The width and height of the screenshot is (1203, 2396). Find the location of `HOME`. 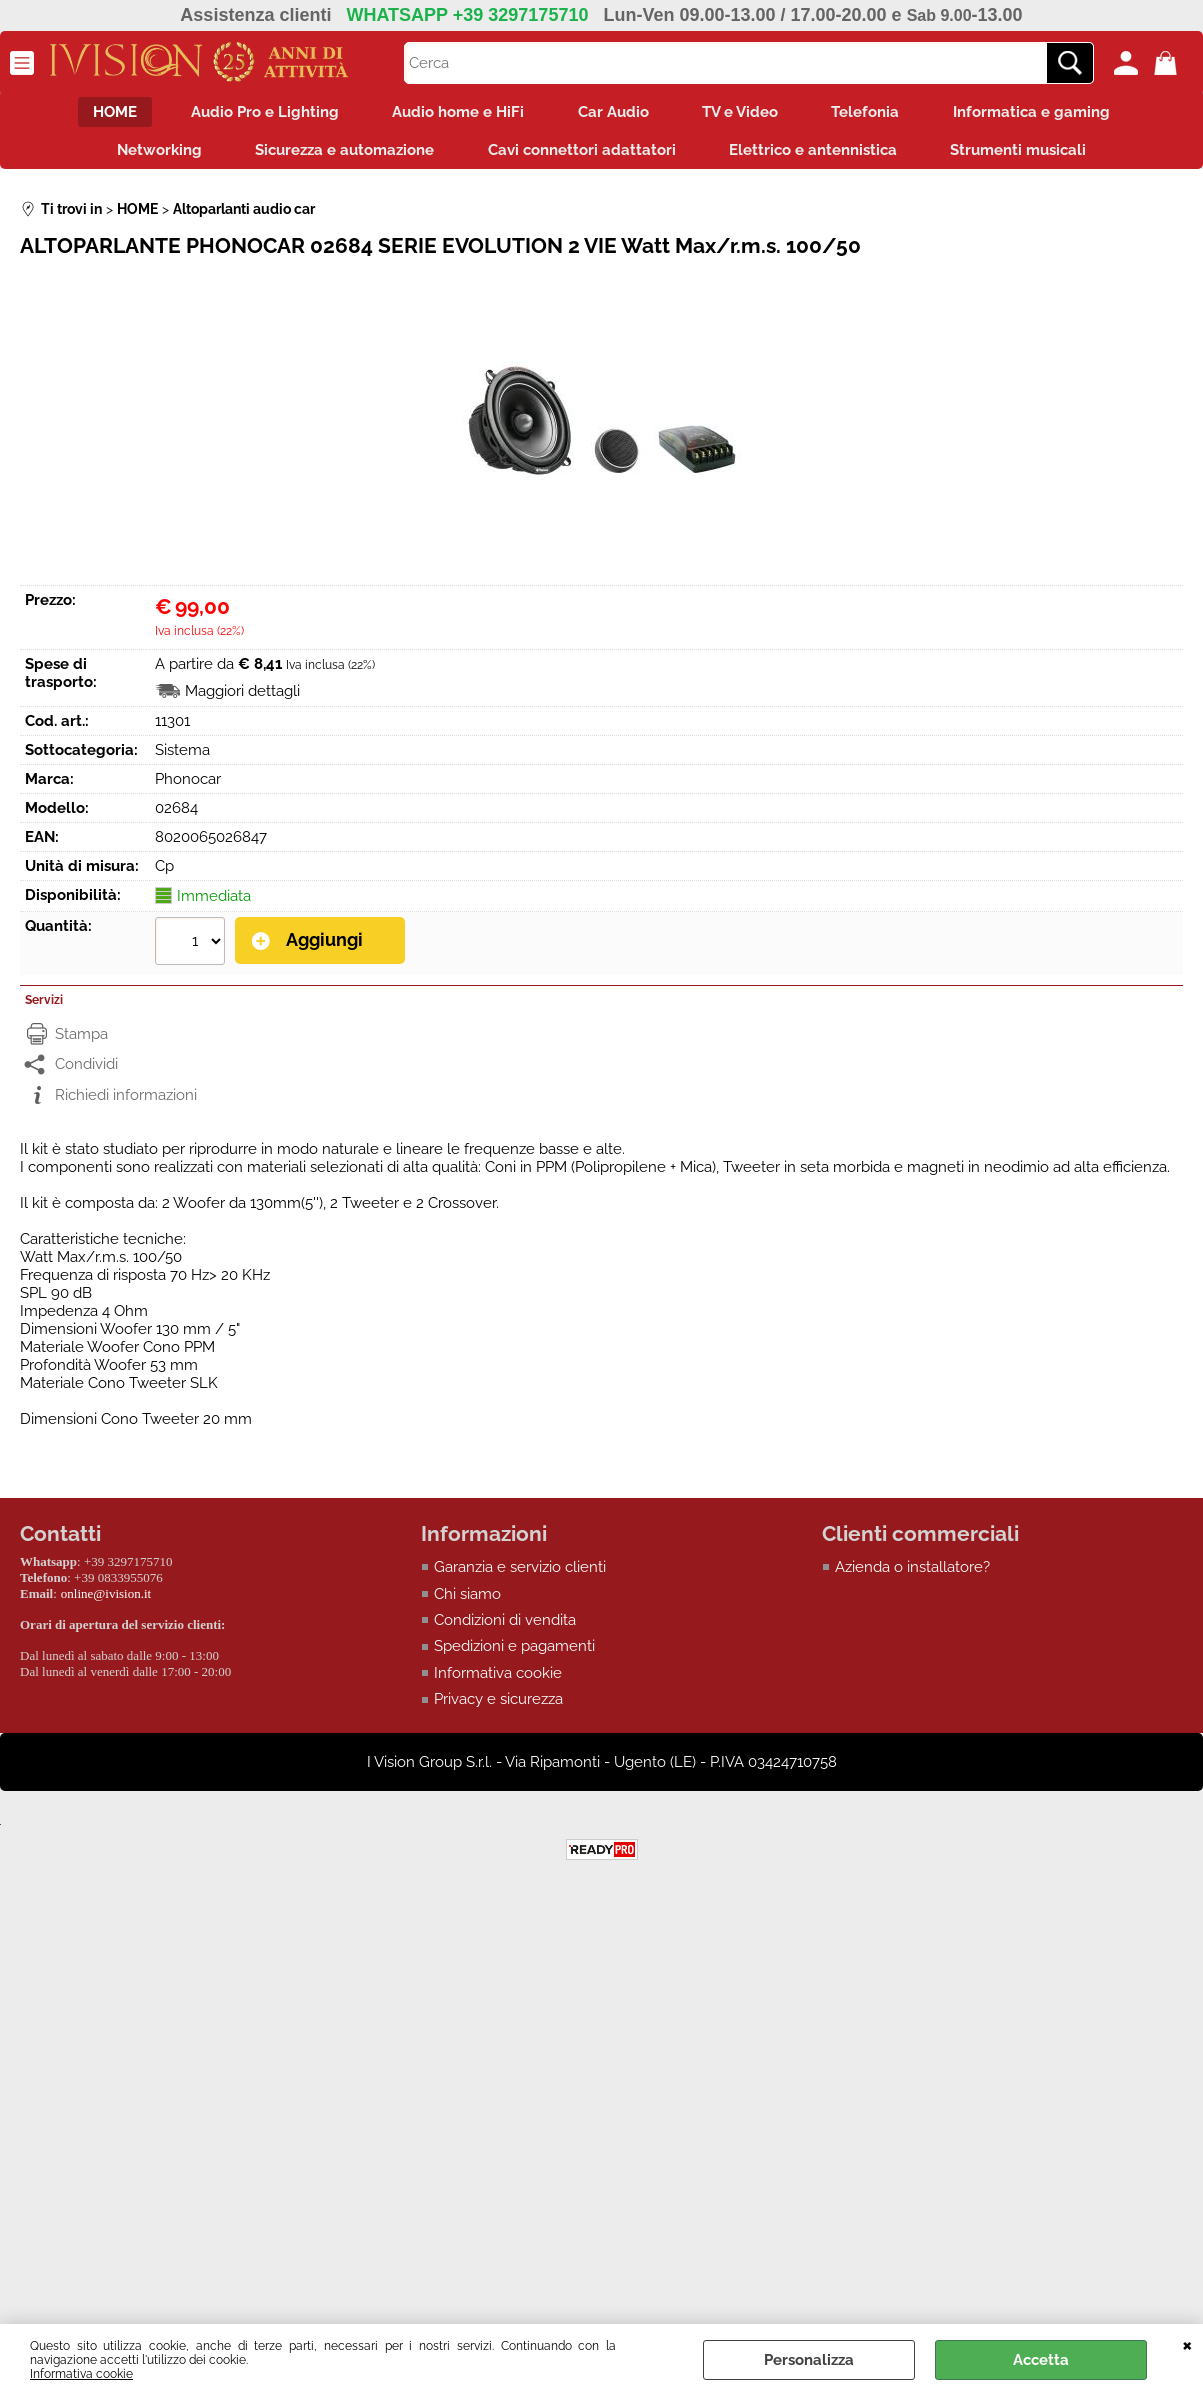

HOME is located at coordinates (96, 114).